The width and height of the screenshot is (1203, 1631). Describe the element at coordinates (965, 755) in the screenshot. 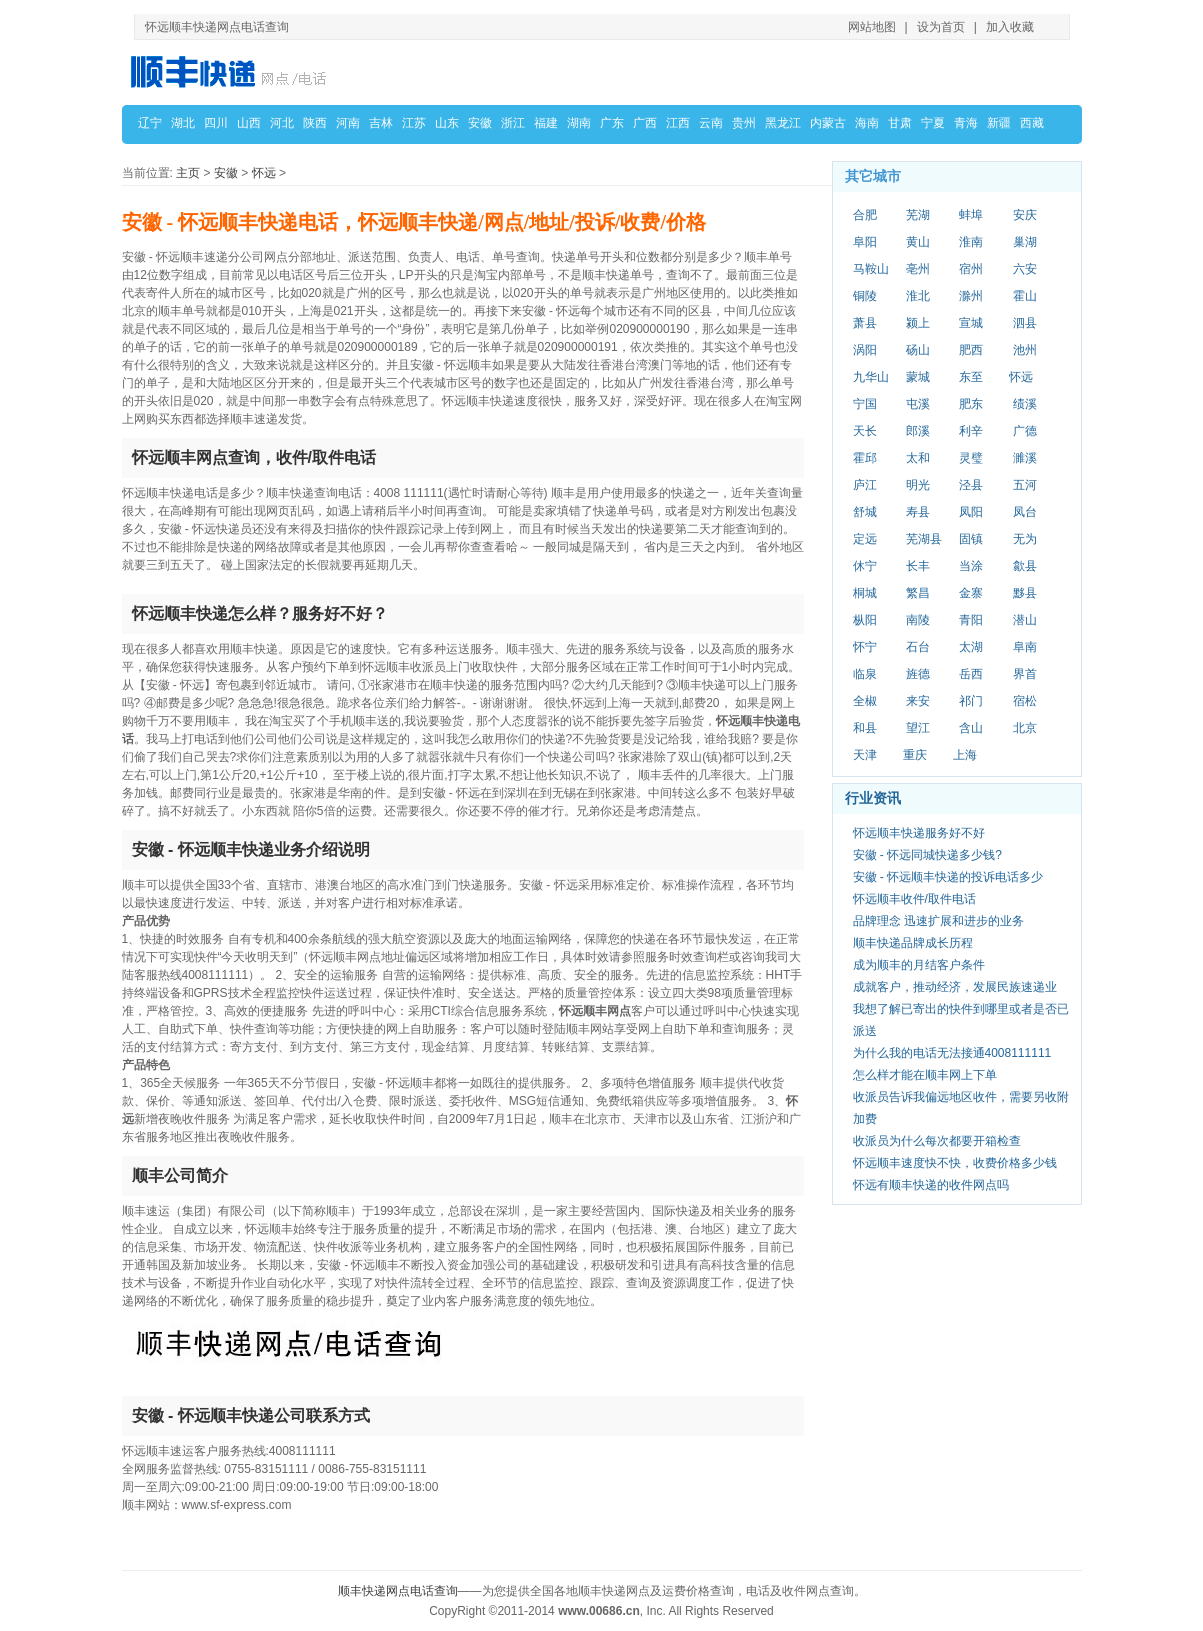

I see `上海` at that location.